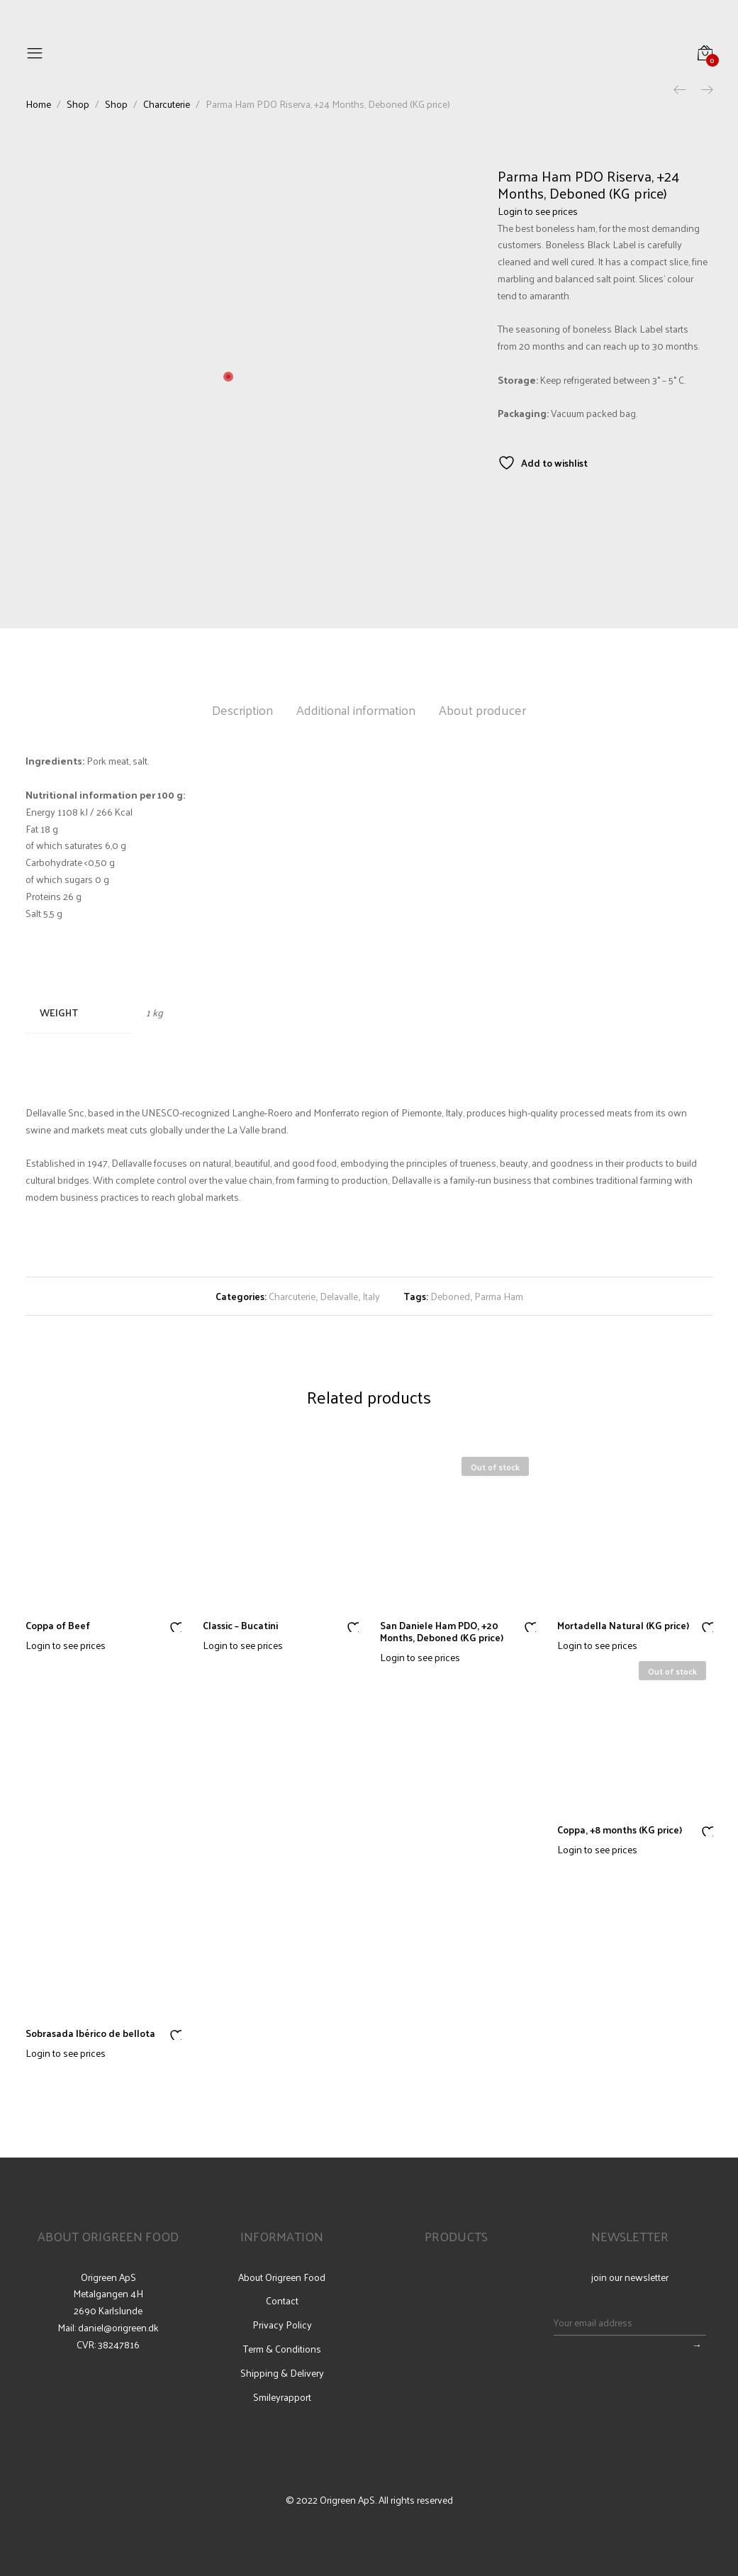 The height and width of the screenshot is (2576, 738). What do you see at coordinates (58, 1625) in the screenshot?
I see `Coppa of Beef` at bounding box center [58, 1625].